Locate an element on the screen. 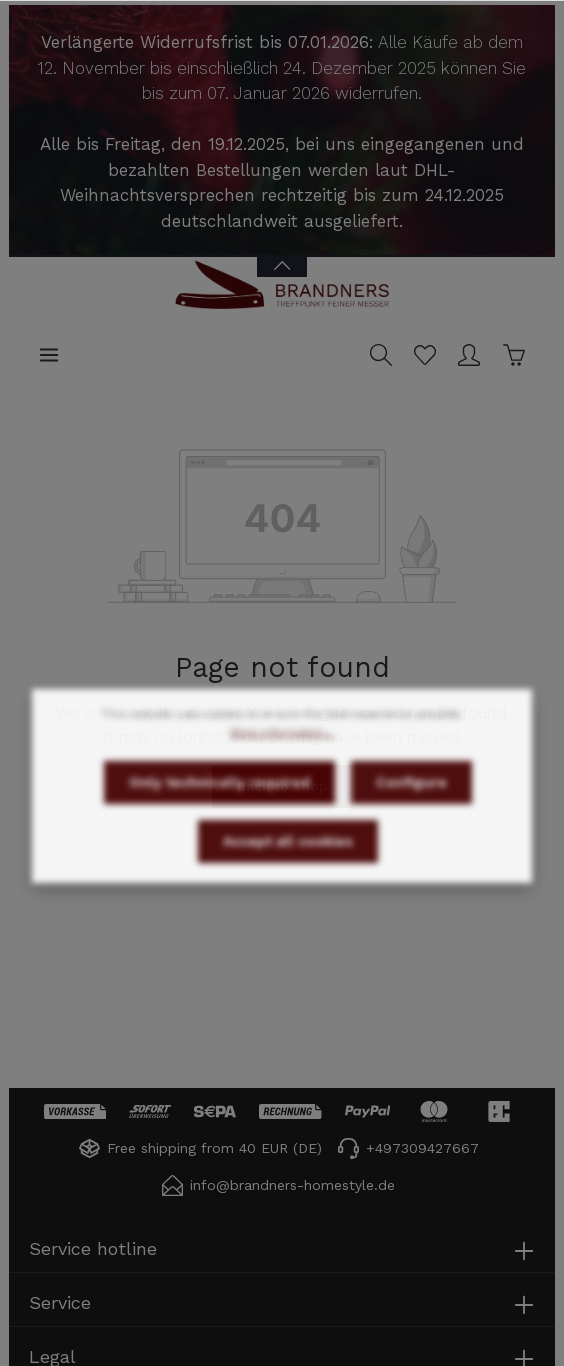 This screenshot has width=564, height=1366. Configure is located at coordinates (411, 810).